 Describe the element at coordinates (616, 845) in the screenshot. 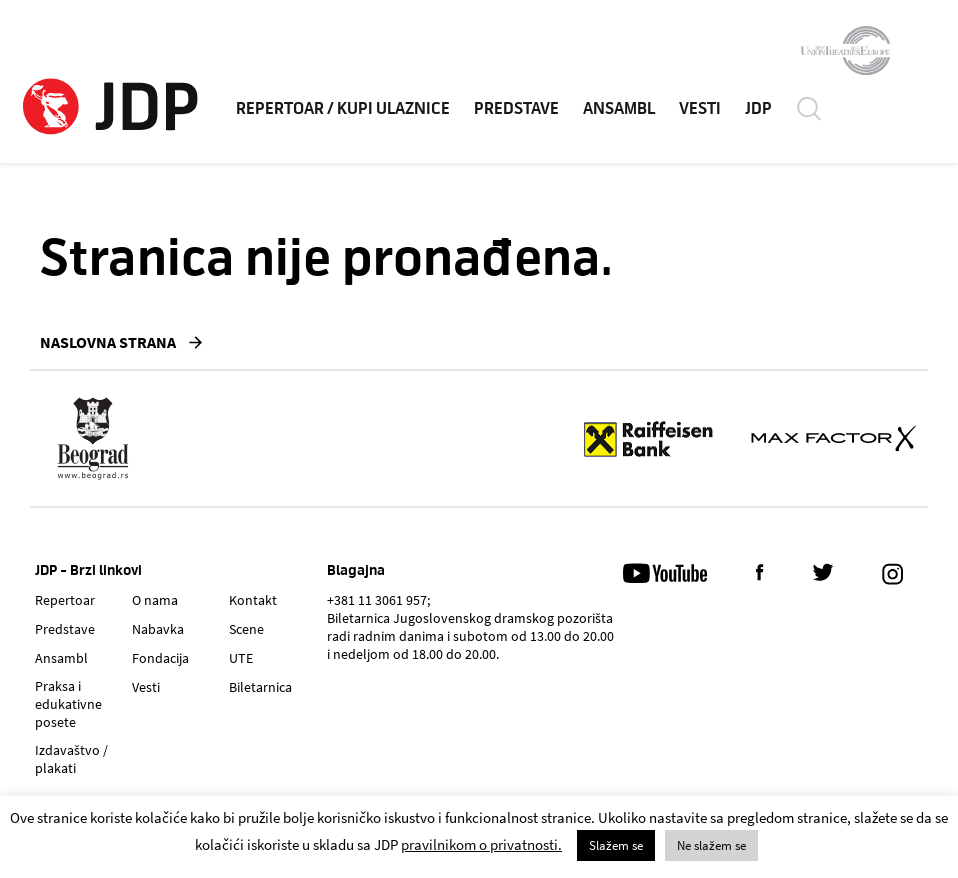

I see `Slažem se [button]` at that location.